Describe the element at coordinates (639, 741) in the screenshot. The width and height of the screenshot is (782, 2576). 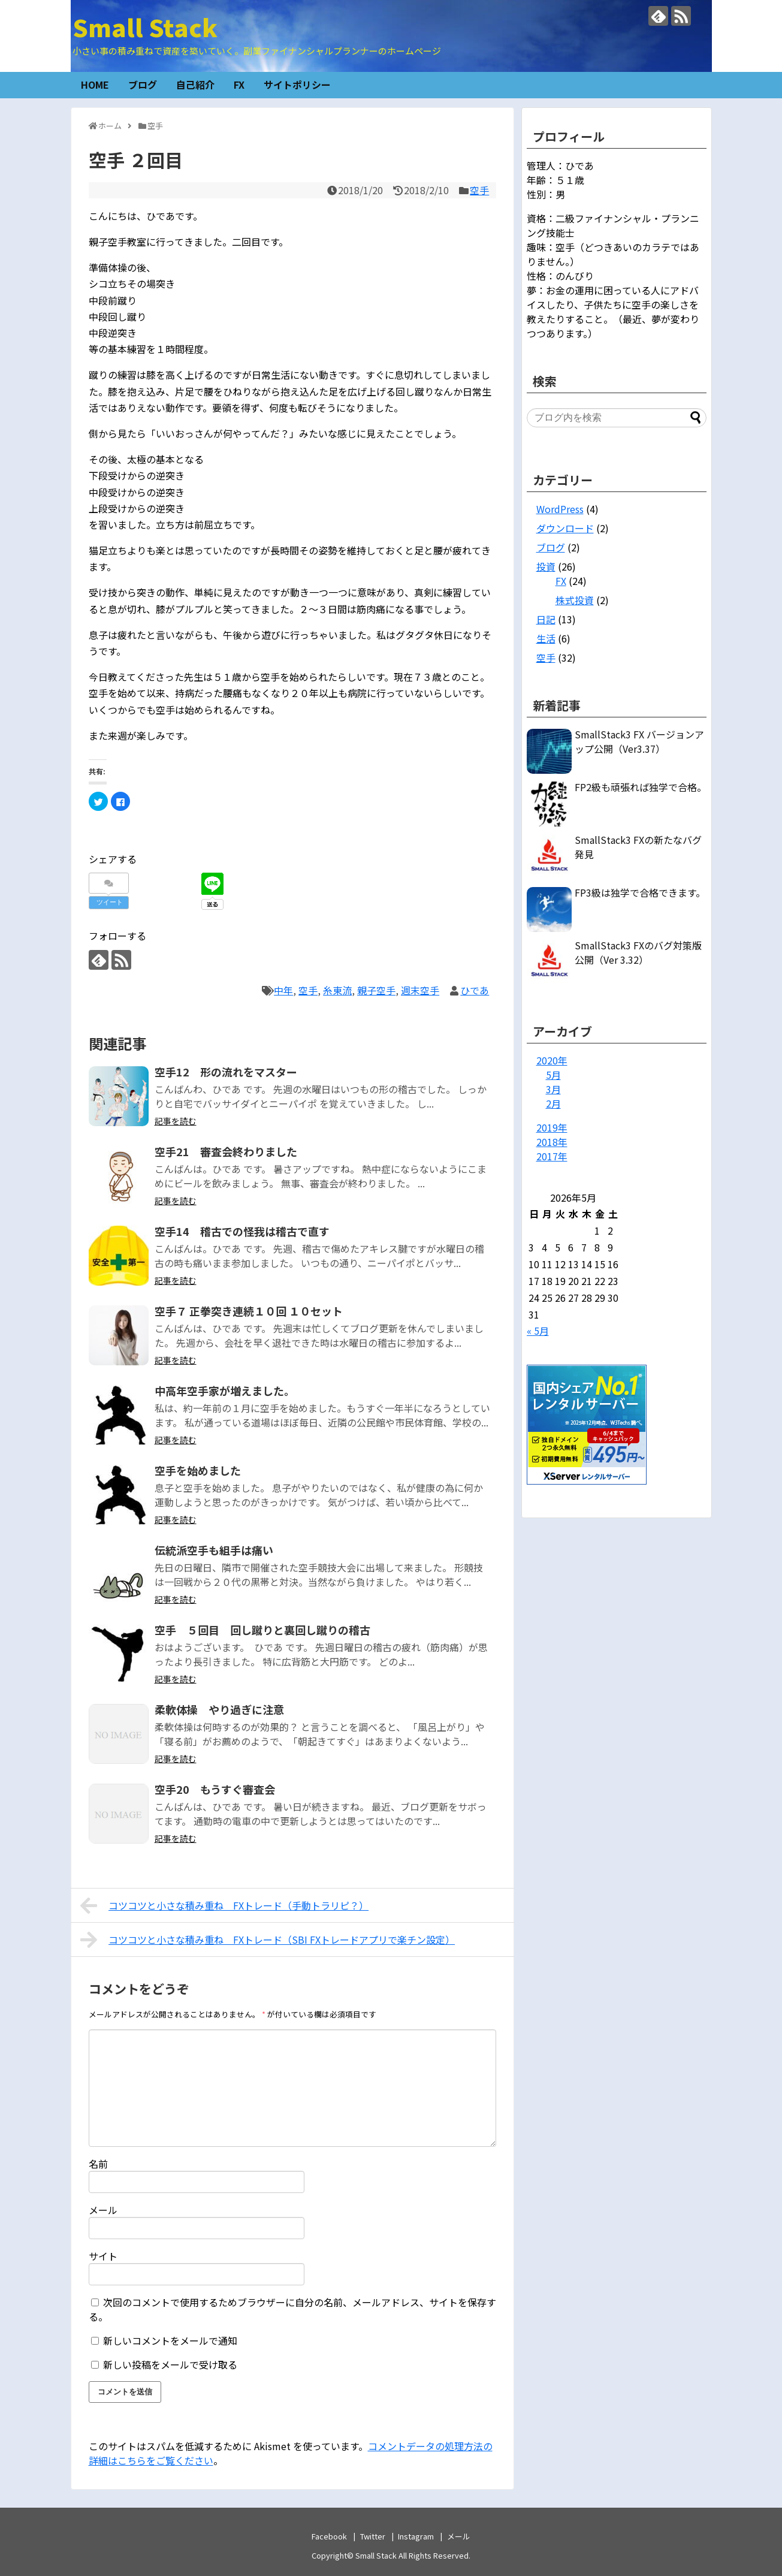
I see `SmallStack3 FX バージョンアップ公開（Ver3.37）` at that location.